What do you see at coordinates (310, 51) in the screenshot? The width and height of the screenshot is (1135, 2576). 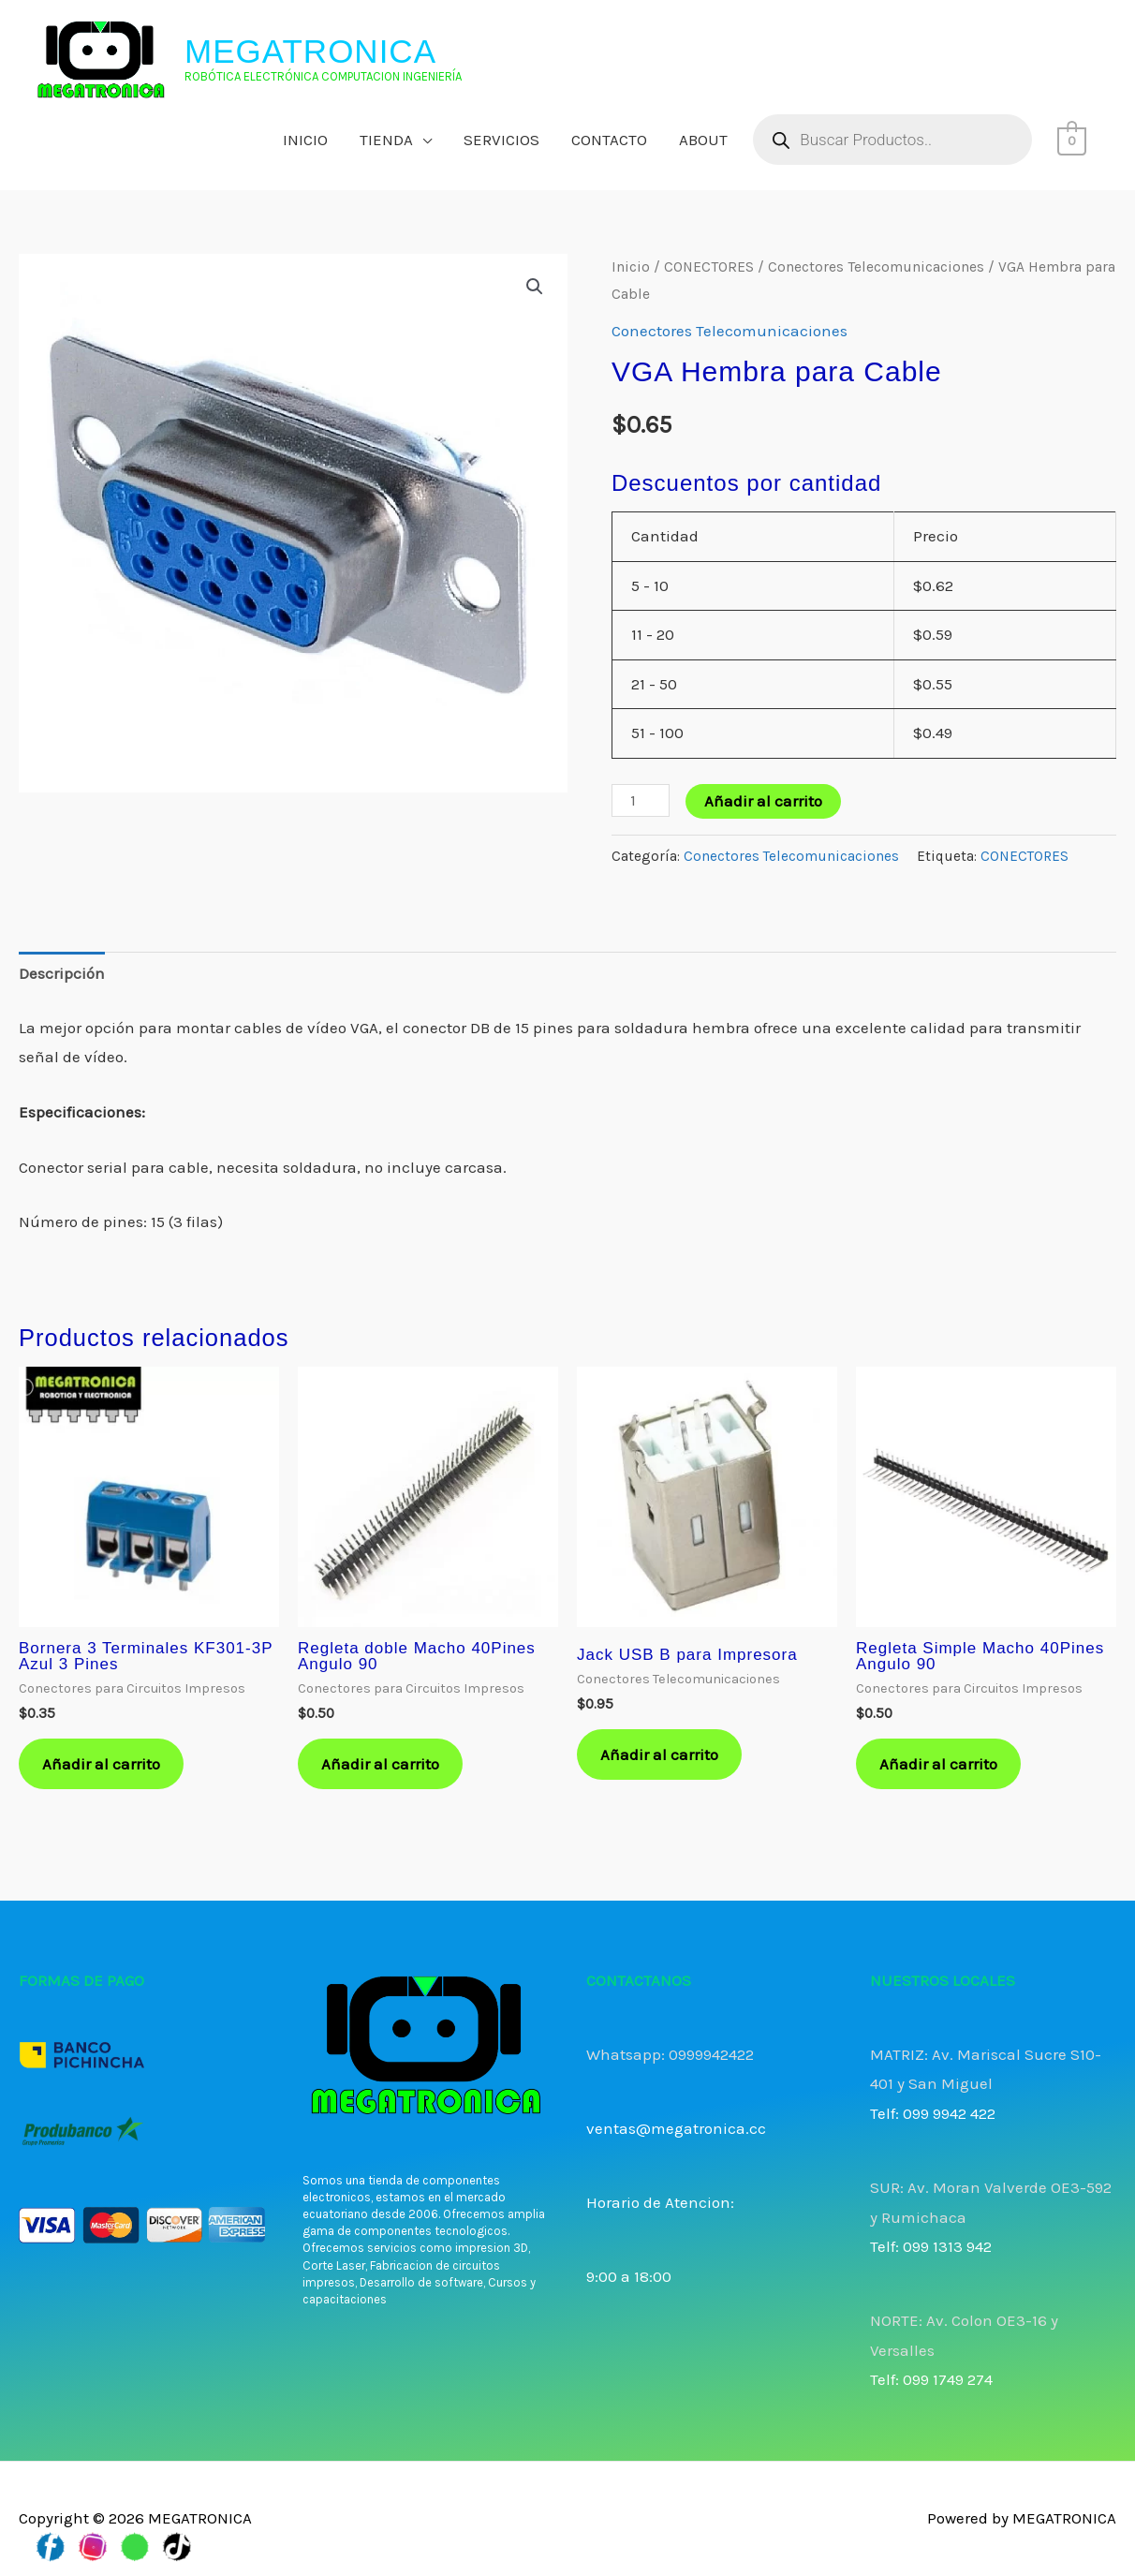 I see `MEGATRONICA` at bounding box center [310, 51].